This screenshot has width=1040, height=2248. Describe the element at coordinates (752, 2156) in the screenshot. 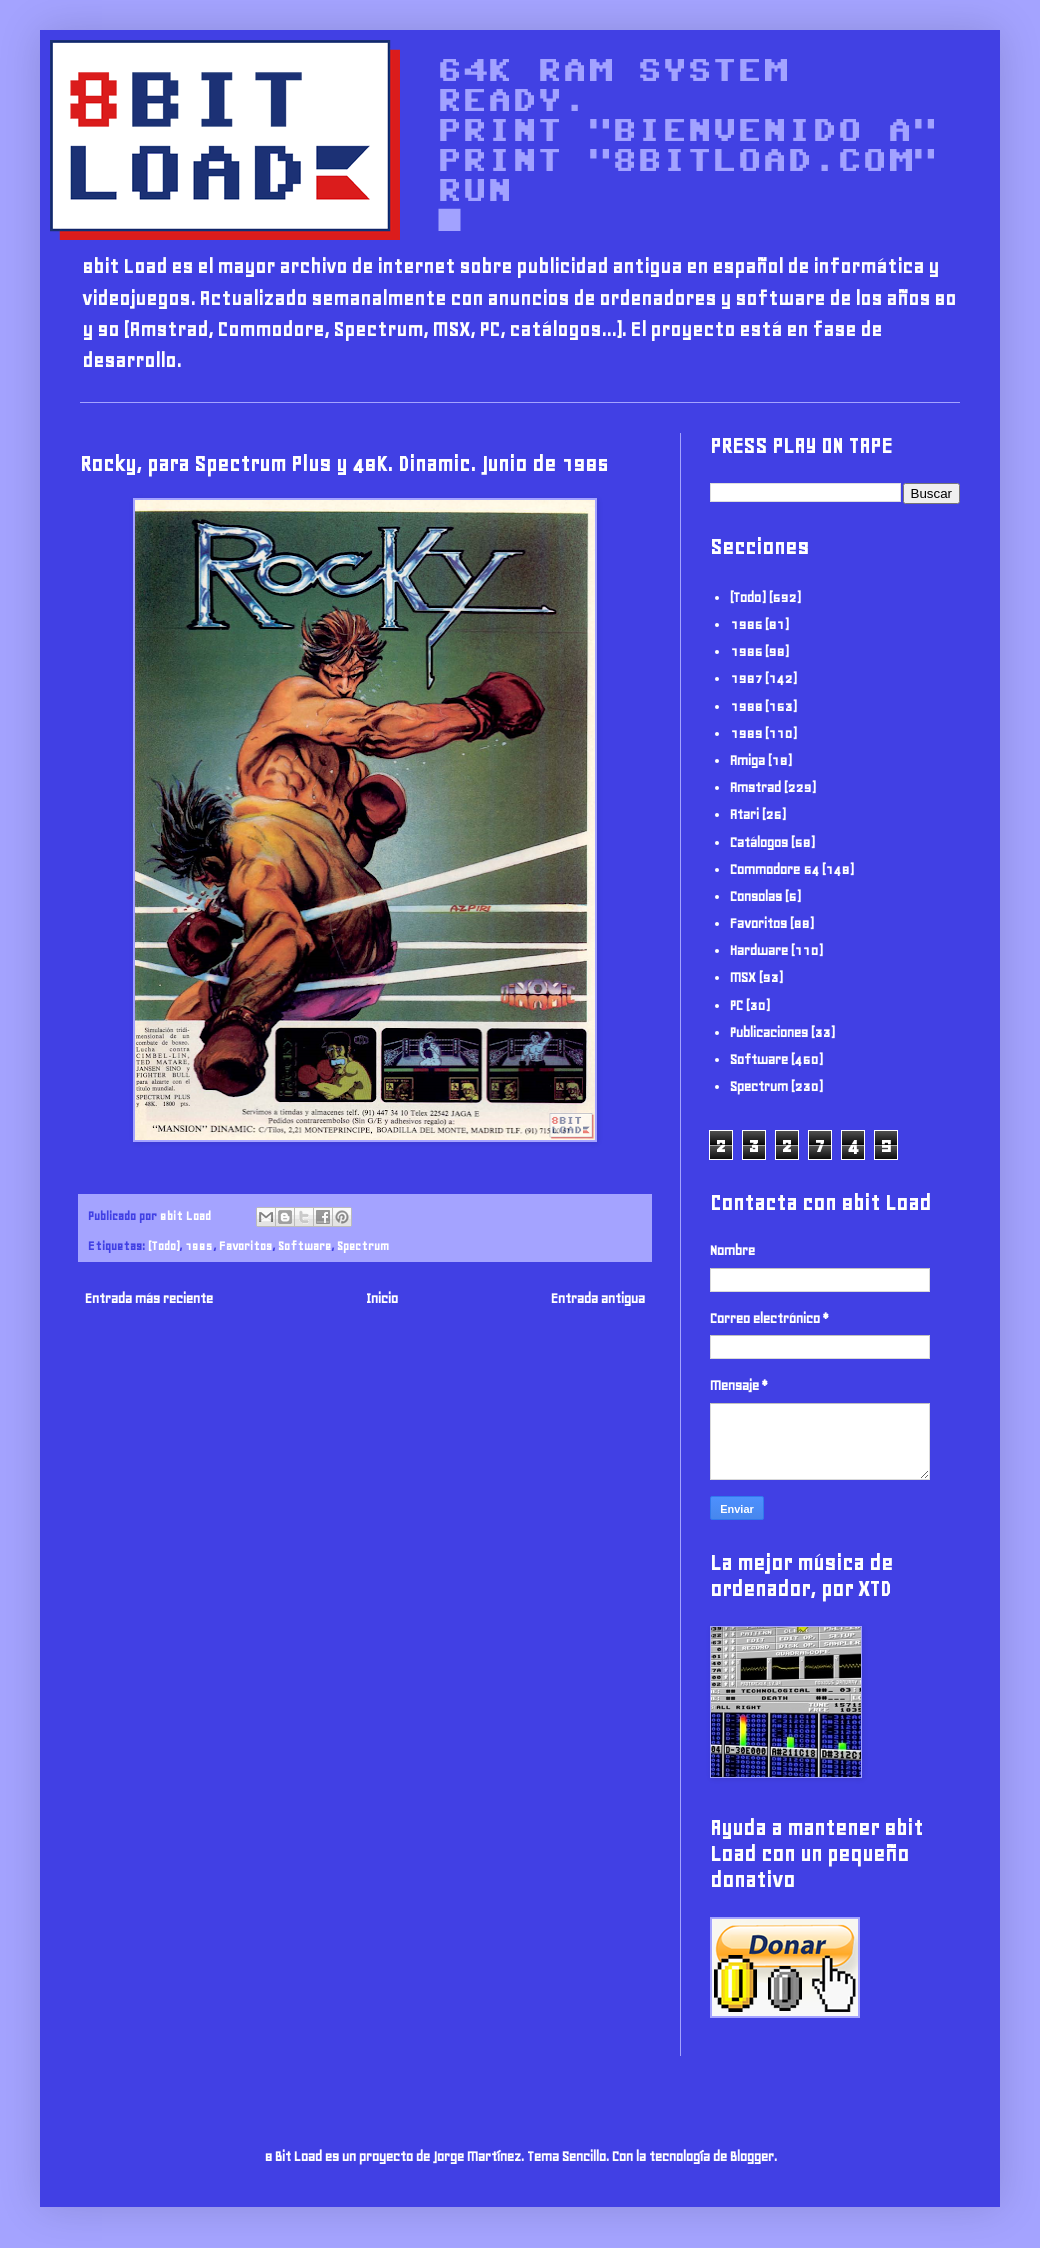

I see `Blogger` at that location.